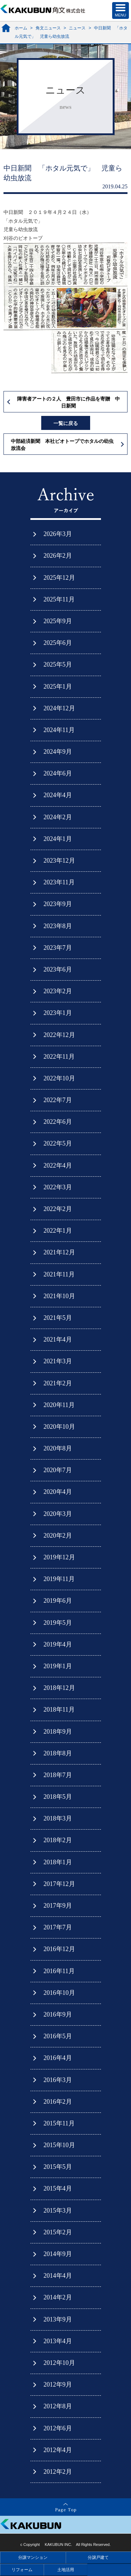 This screenshot has height=2576, width=131. I want to click on 障害者アートの２人 豊田市に作品を寄贈 中日新聞, so click(68, 402).